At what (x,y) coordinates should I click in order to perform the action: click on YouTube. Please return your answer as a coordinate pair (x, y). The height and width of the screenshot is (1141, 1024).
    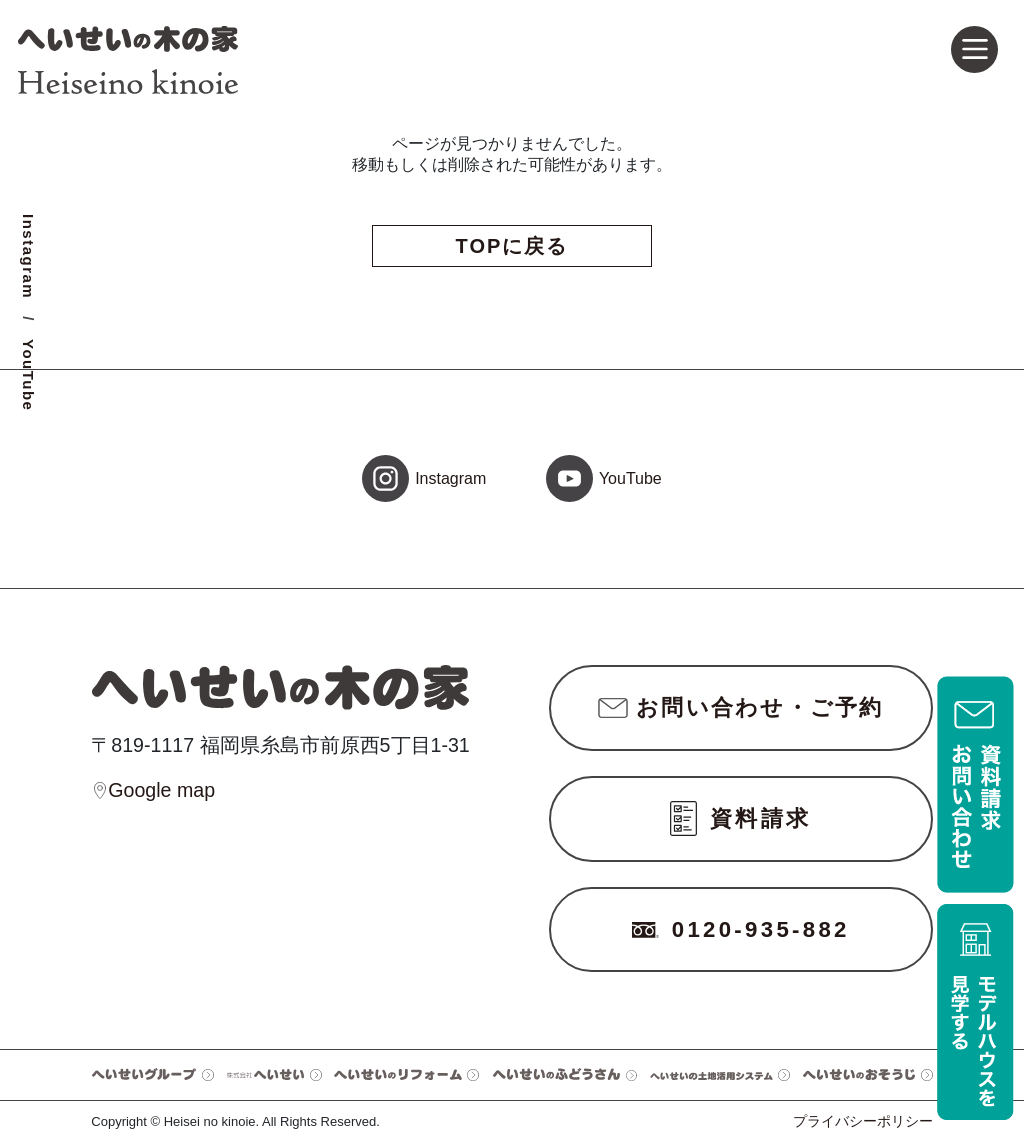
    Looking at the image, I should click on (28, 375).